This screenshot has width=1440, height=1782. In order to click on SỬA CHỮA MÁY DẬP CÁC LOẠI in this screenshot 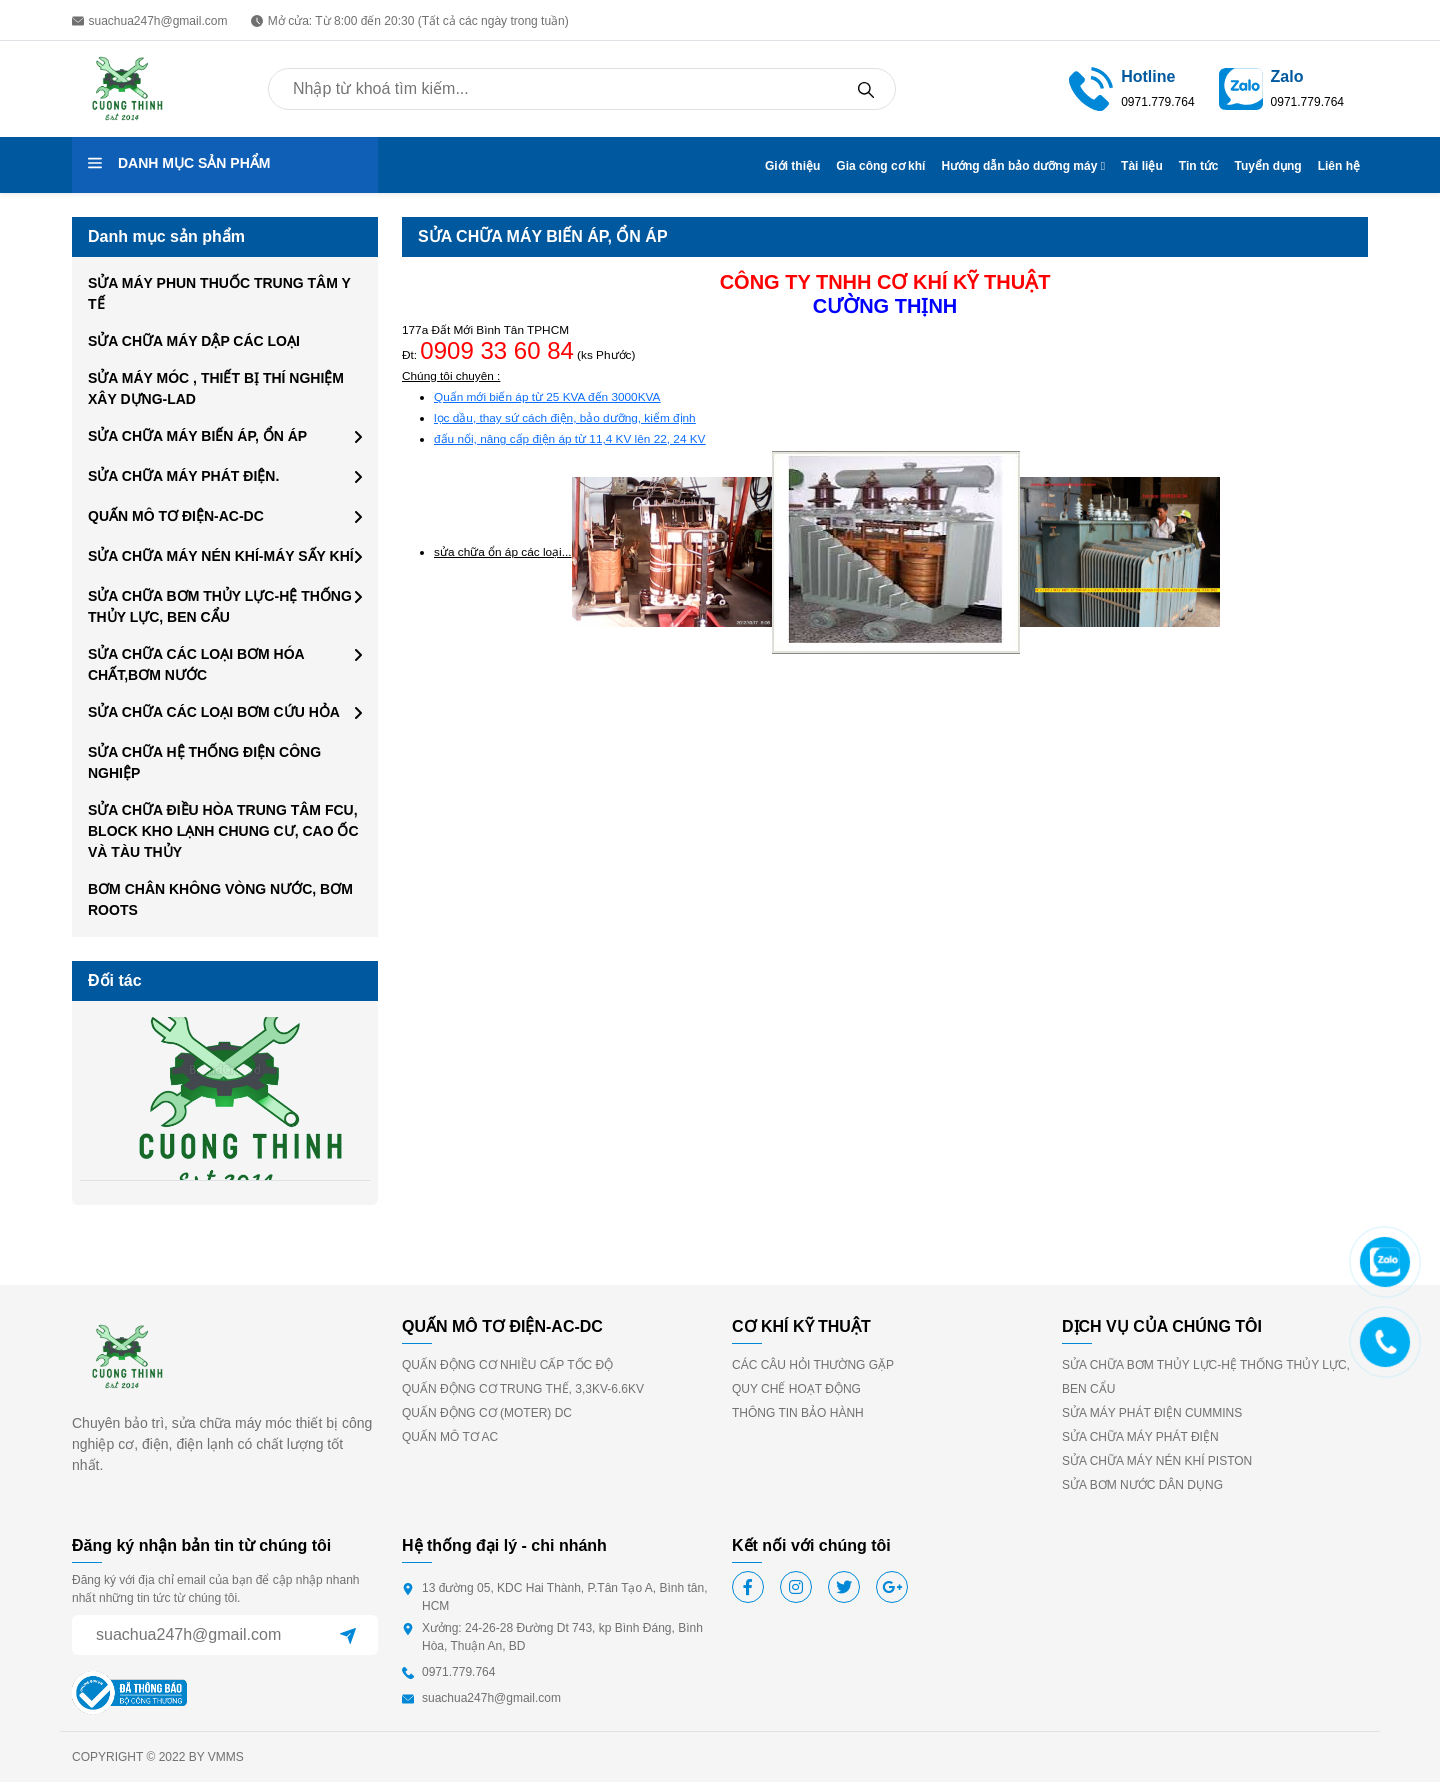, I will do `click(194, 341)`.